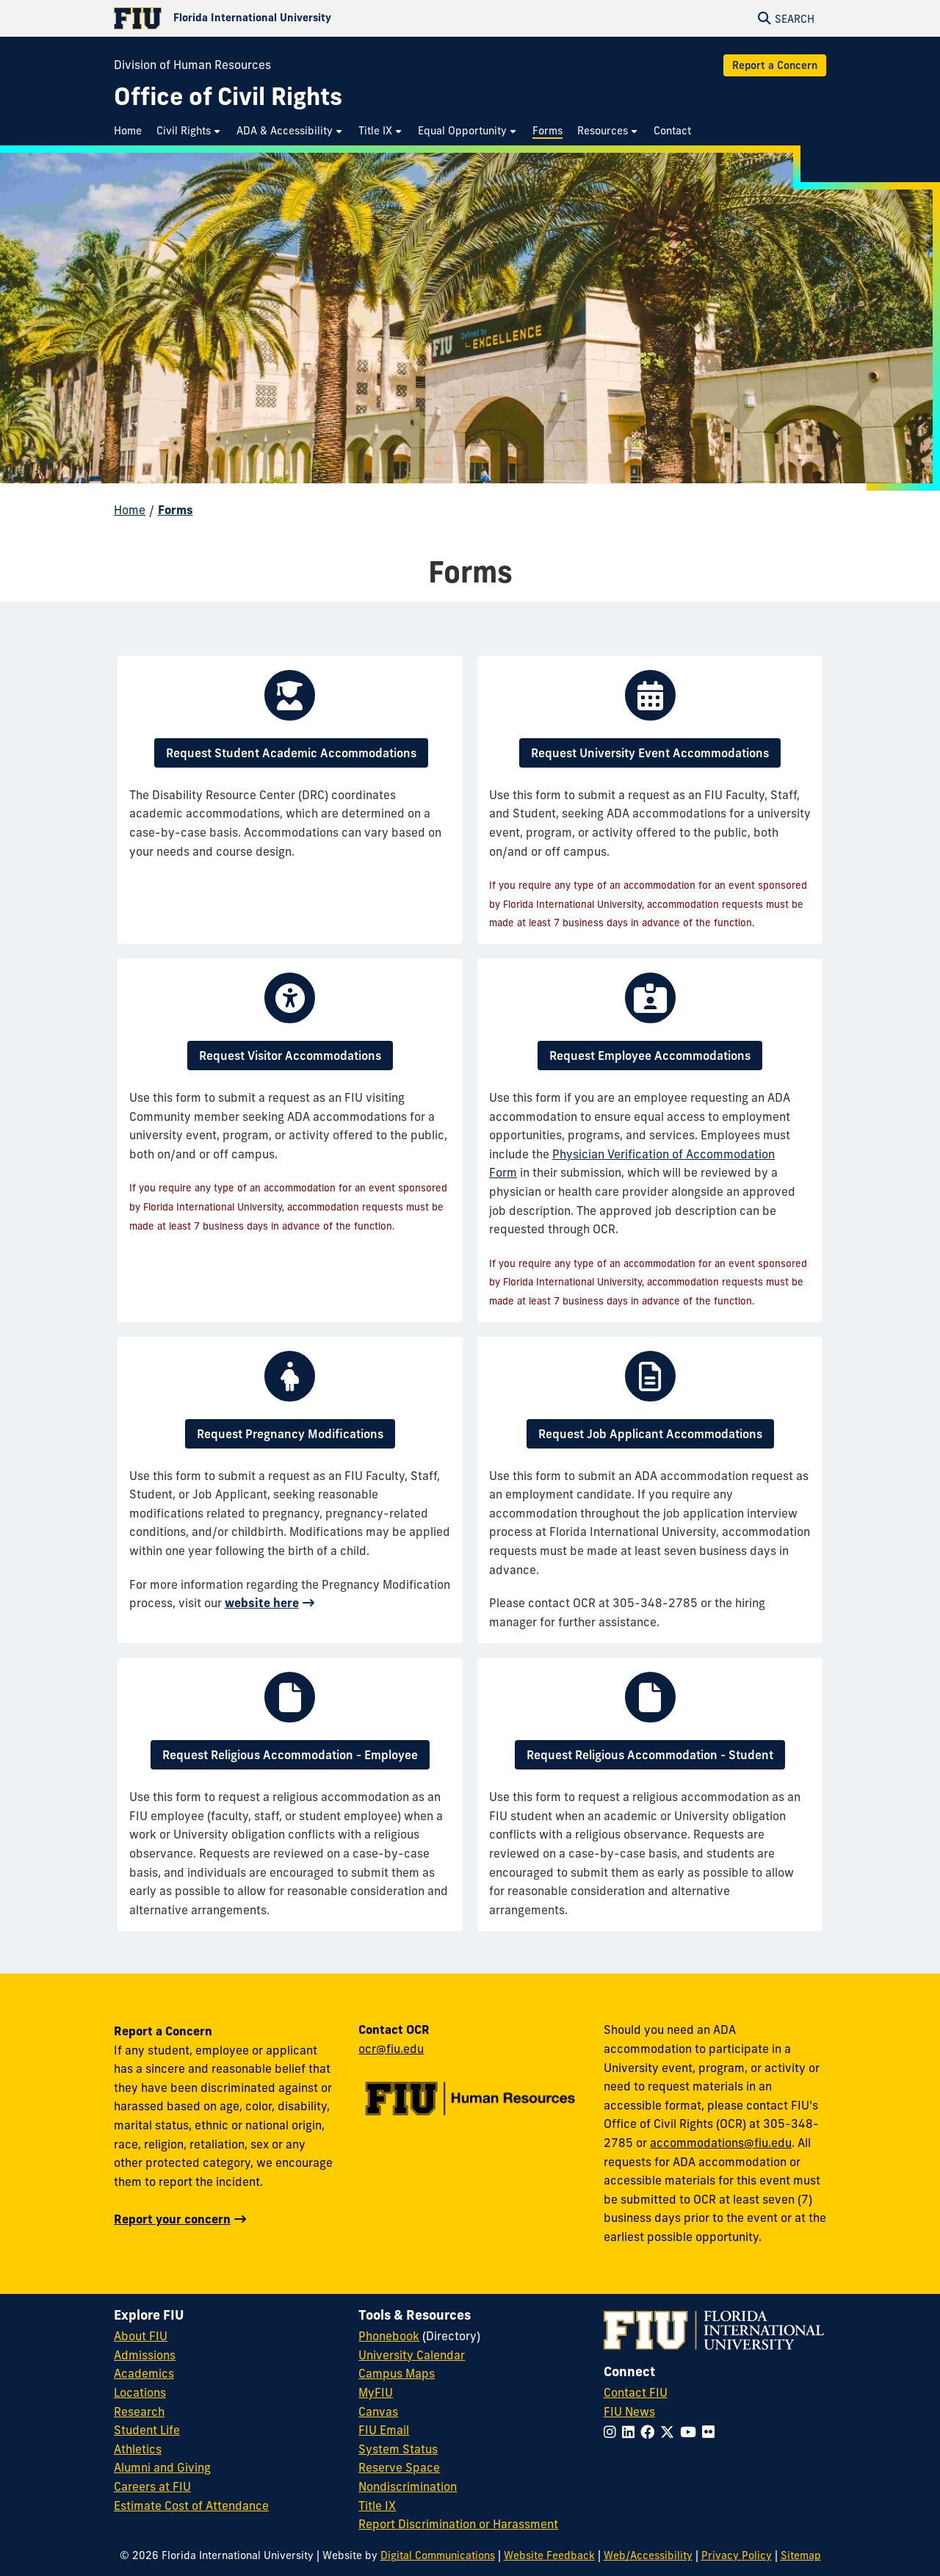  Describe the element at coordinates (145, 2355) in the screenshot. I see `Admissions [FIU Admissions]` at that location.